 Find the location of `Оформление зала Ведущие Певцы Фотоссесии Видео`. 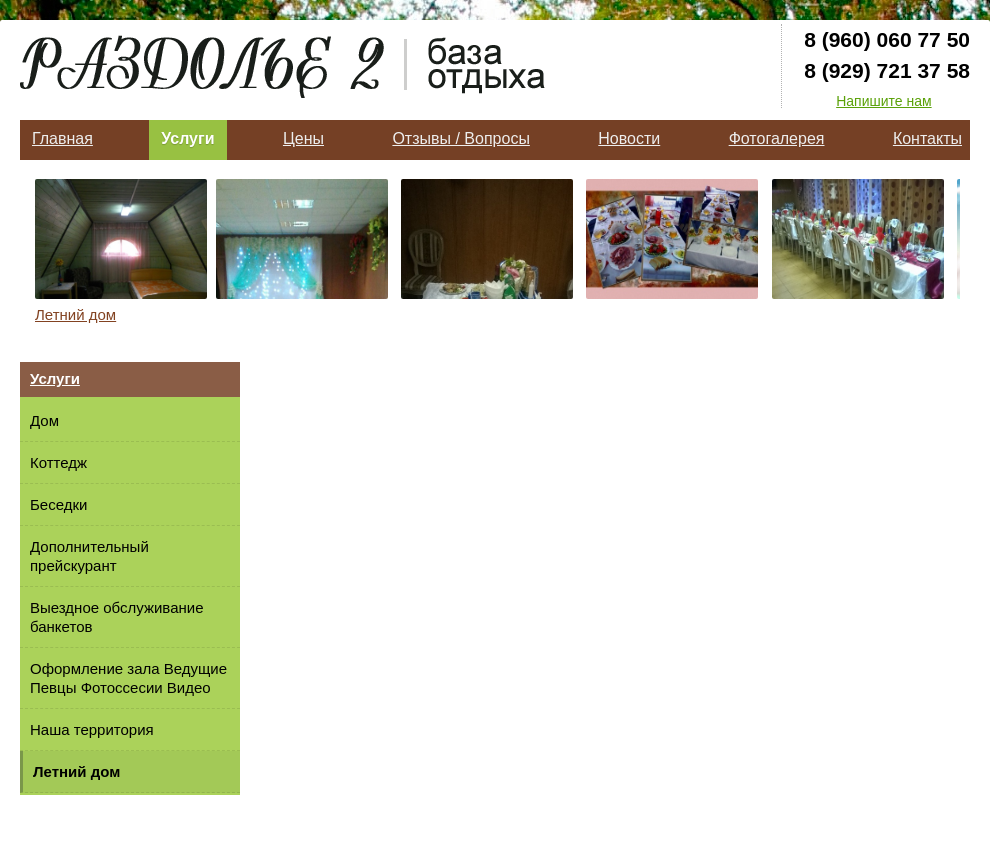

Оформление зала Ведущие Певцы Фотоссесии Видео is located at coordinates (128, 678).